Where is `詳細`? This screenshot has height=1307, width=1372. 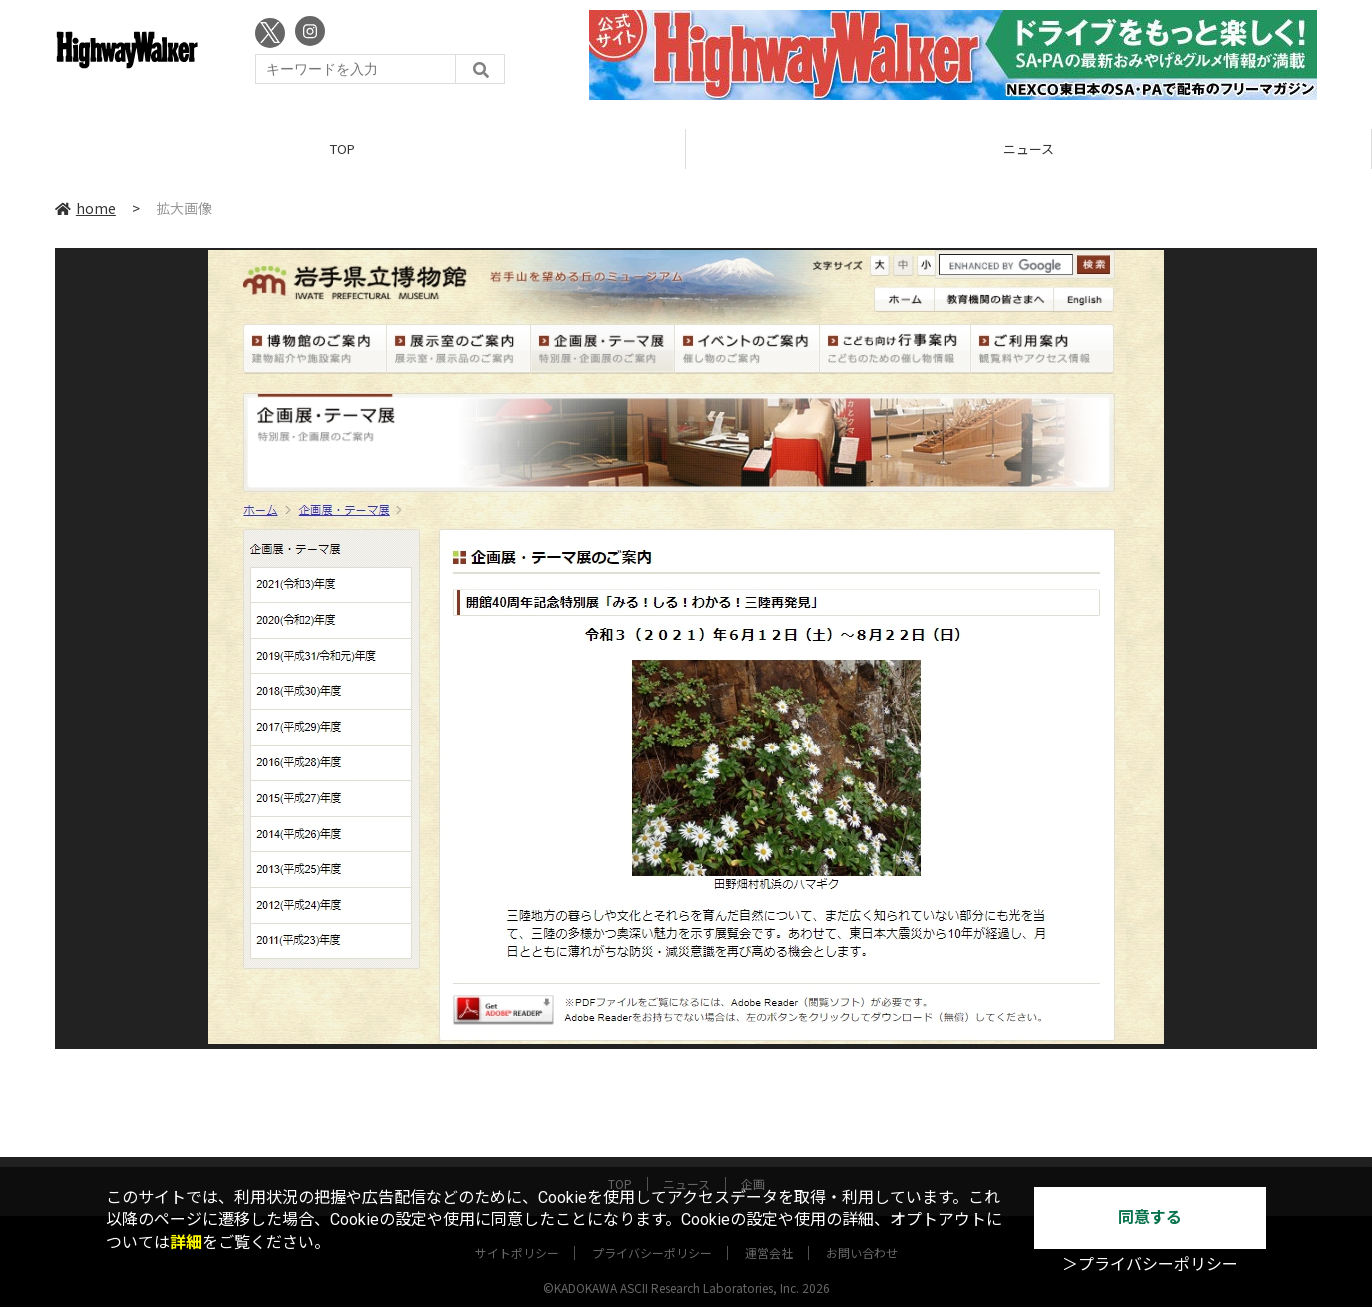 詳細 is located at coordinates (186, 1242).